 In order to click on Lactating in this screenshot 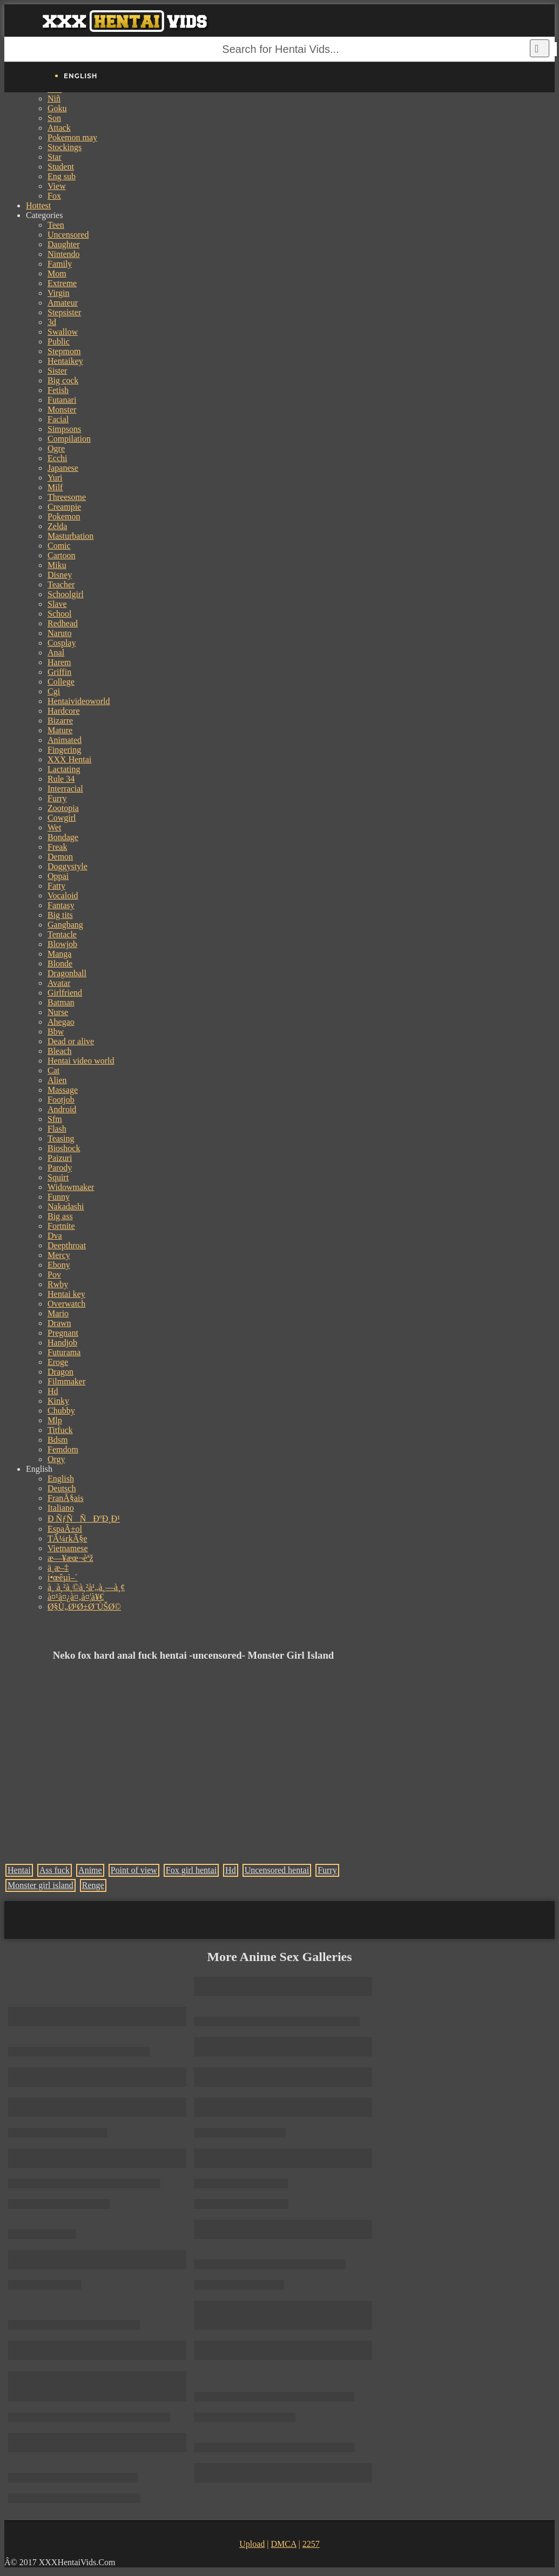, I will do `click(64, 769)`.